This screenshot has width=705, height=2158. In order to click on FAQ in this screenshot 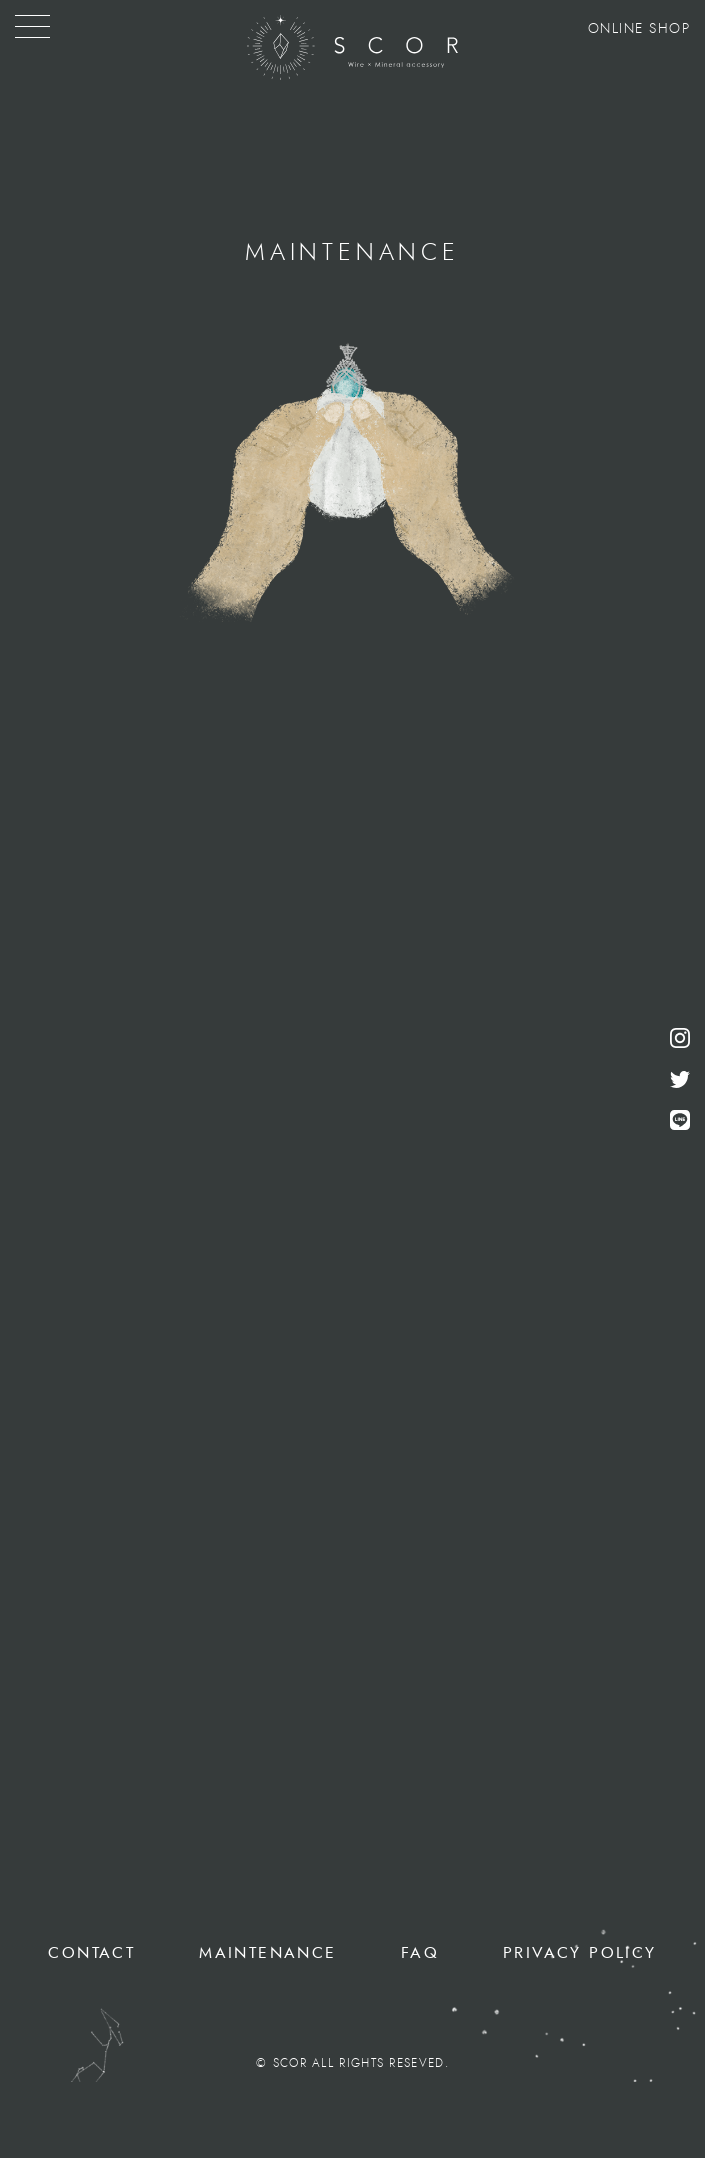, I will do `click(420, 1953)`.